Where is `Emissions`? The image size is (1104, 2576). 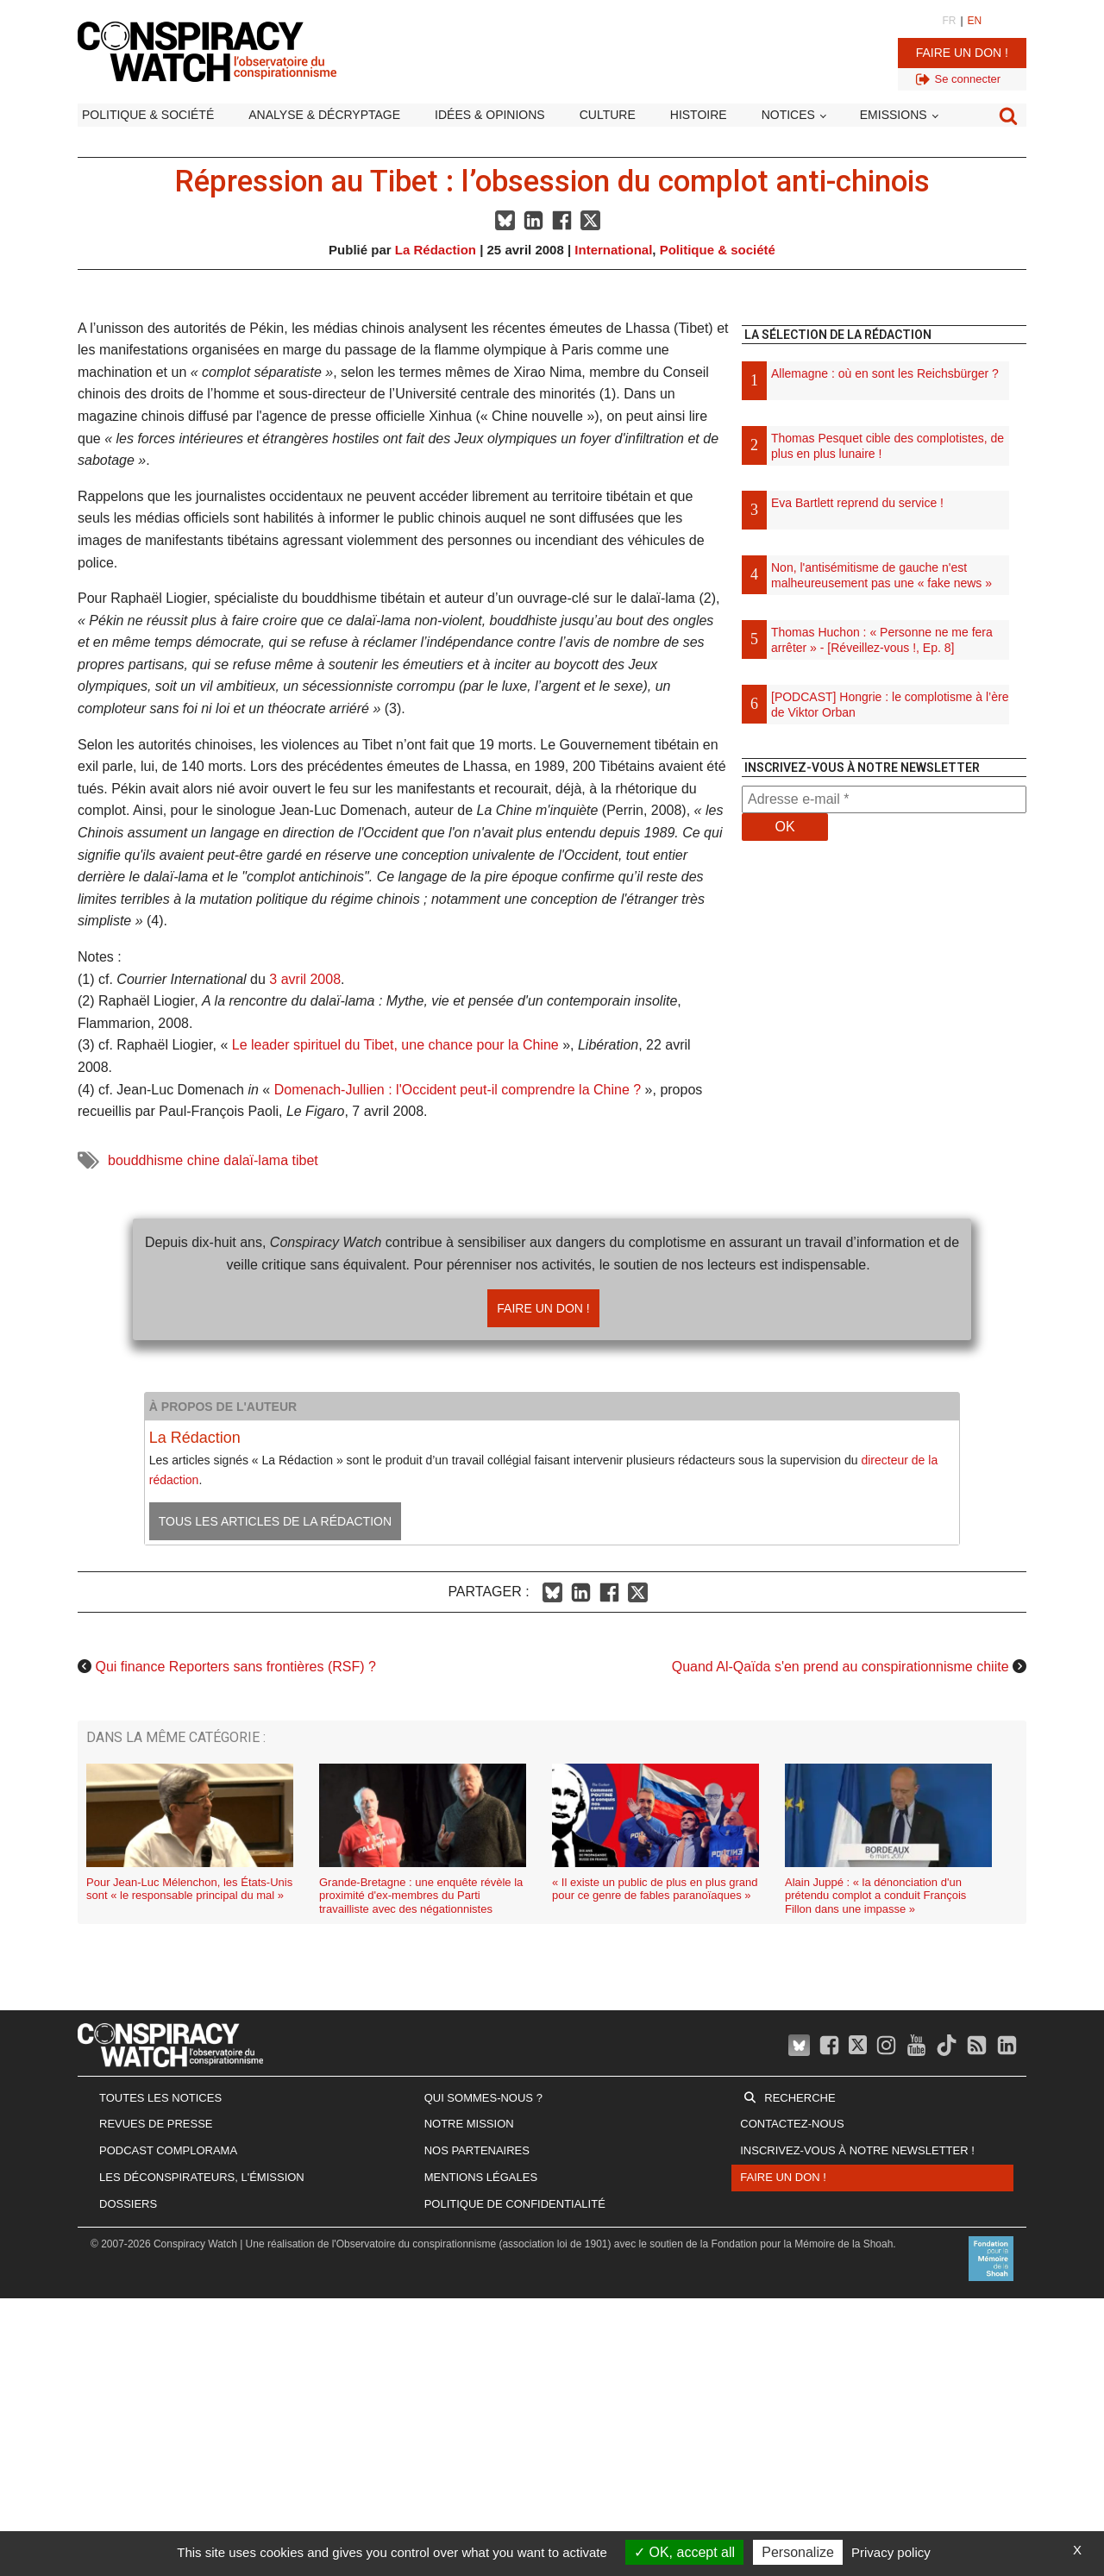 Emissions is located at coordinates (893, 115).